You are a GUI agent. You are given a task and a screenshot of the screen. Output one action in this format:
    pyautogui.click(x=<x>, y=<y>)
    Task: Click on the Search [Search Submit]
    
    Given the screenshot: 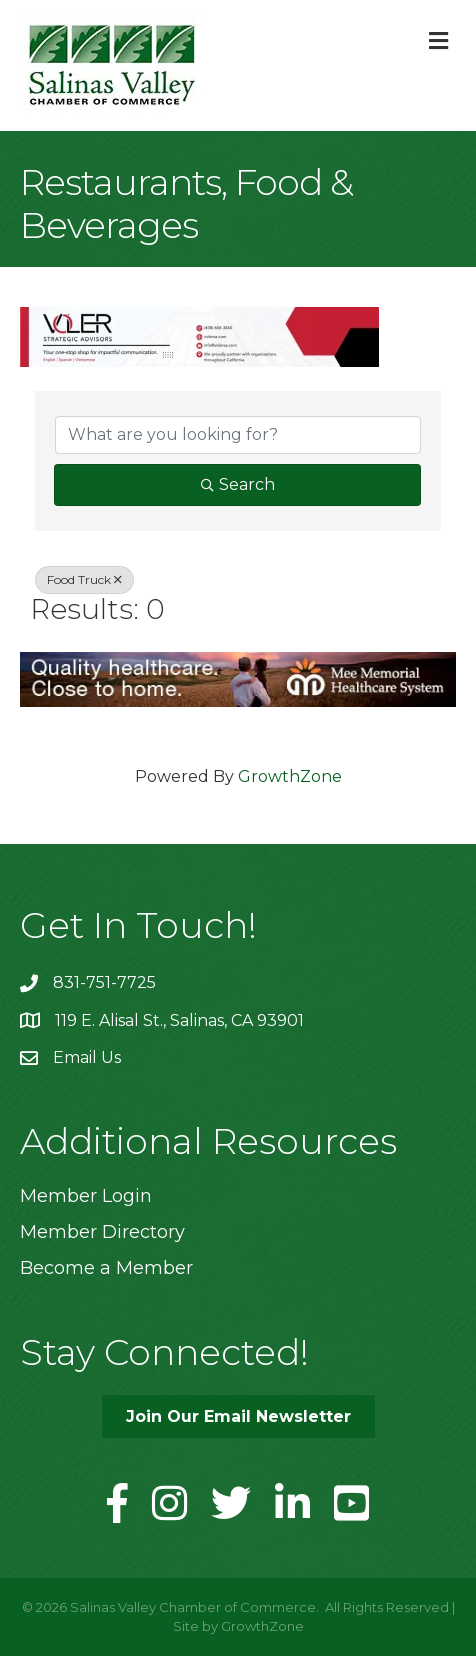 What is the action you would take?
    pyautogui.click(x=238, y=484)
    